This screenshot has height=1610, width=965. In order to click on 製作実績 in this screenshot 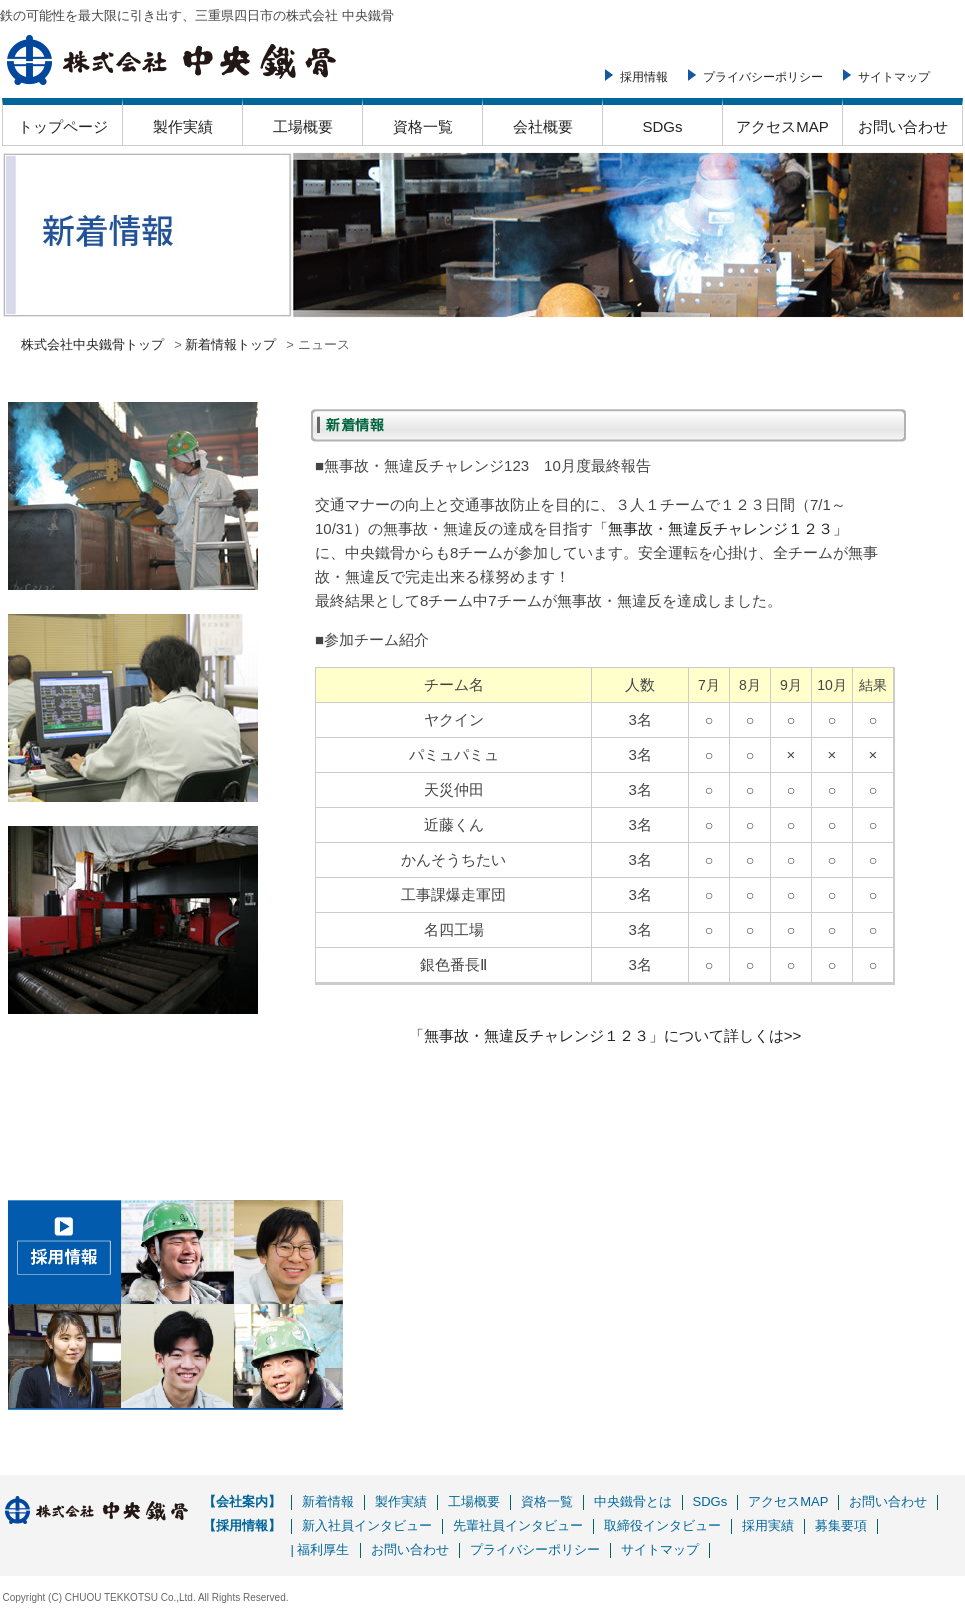, I will do `click(183, 126)`.